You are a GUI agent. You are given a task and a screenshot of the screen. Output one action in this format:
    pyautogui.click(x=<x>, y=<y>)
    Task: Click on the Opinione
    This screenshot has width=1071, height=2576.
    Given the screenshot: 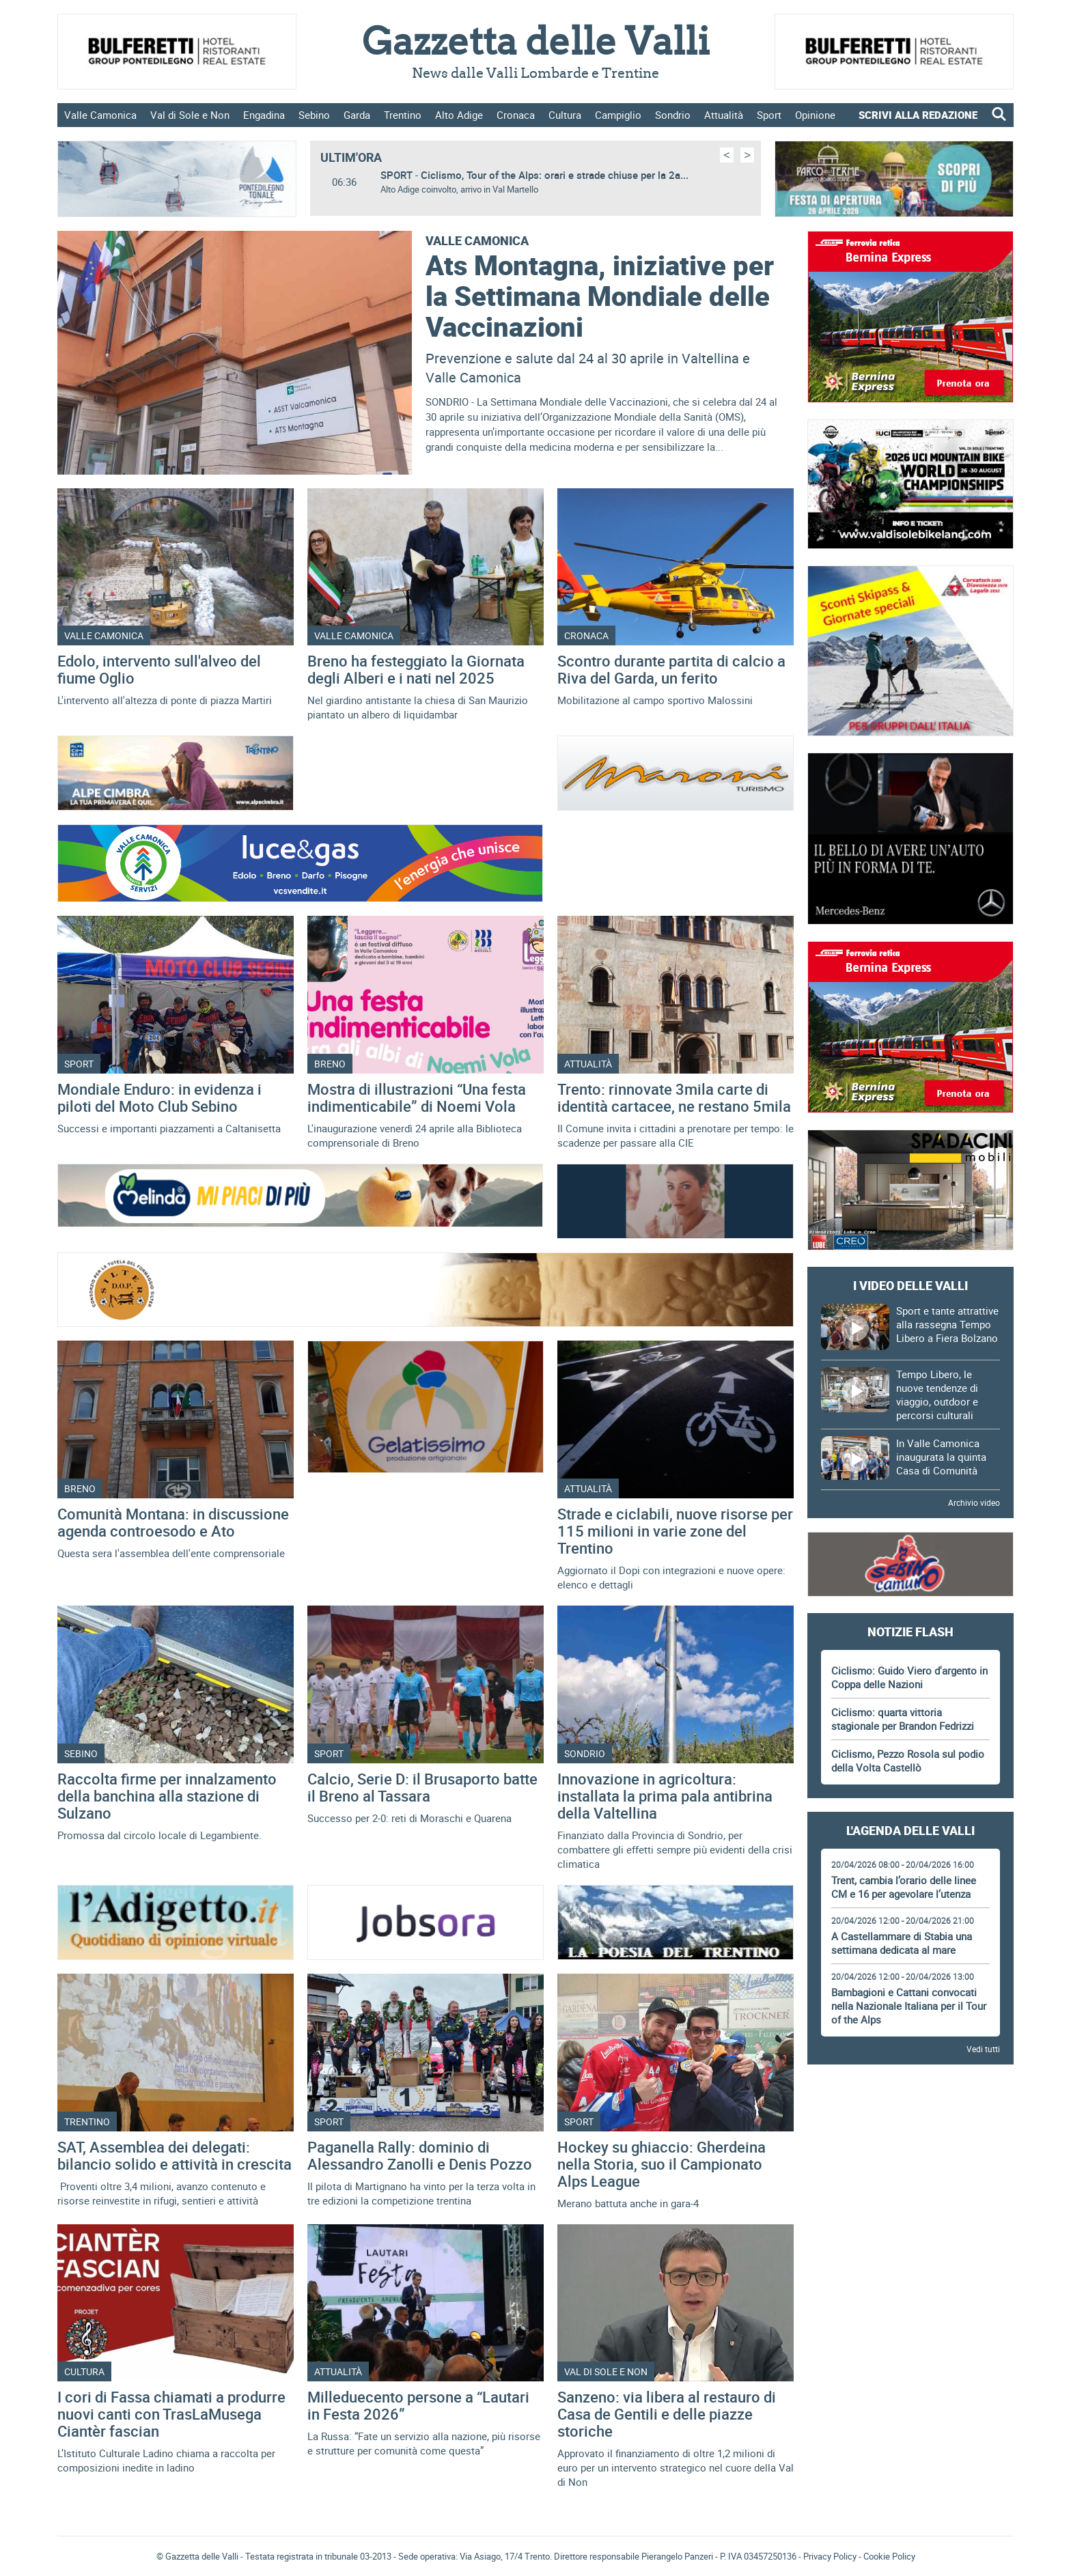 What is the action you would take?
    pyautogui.click(x=815, y=115)
    